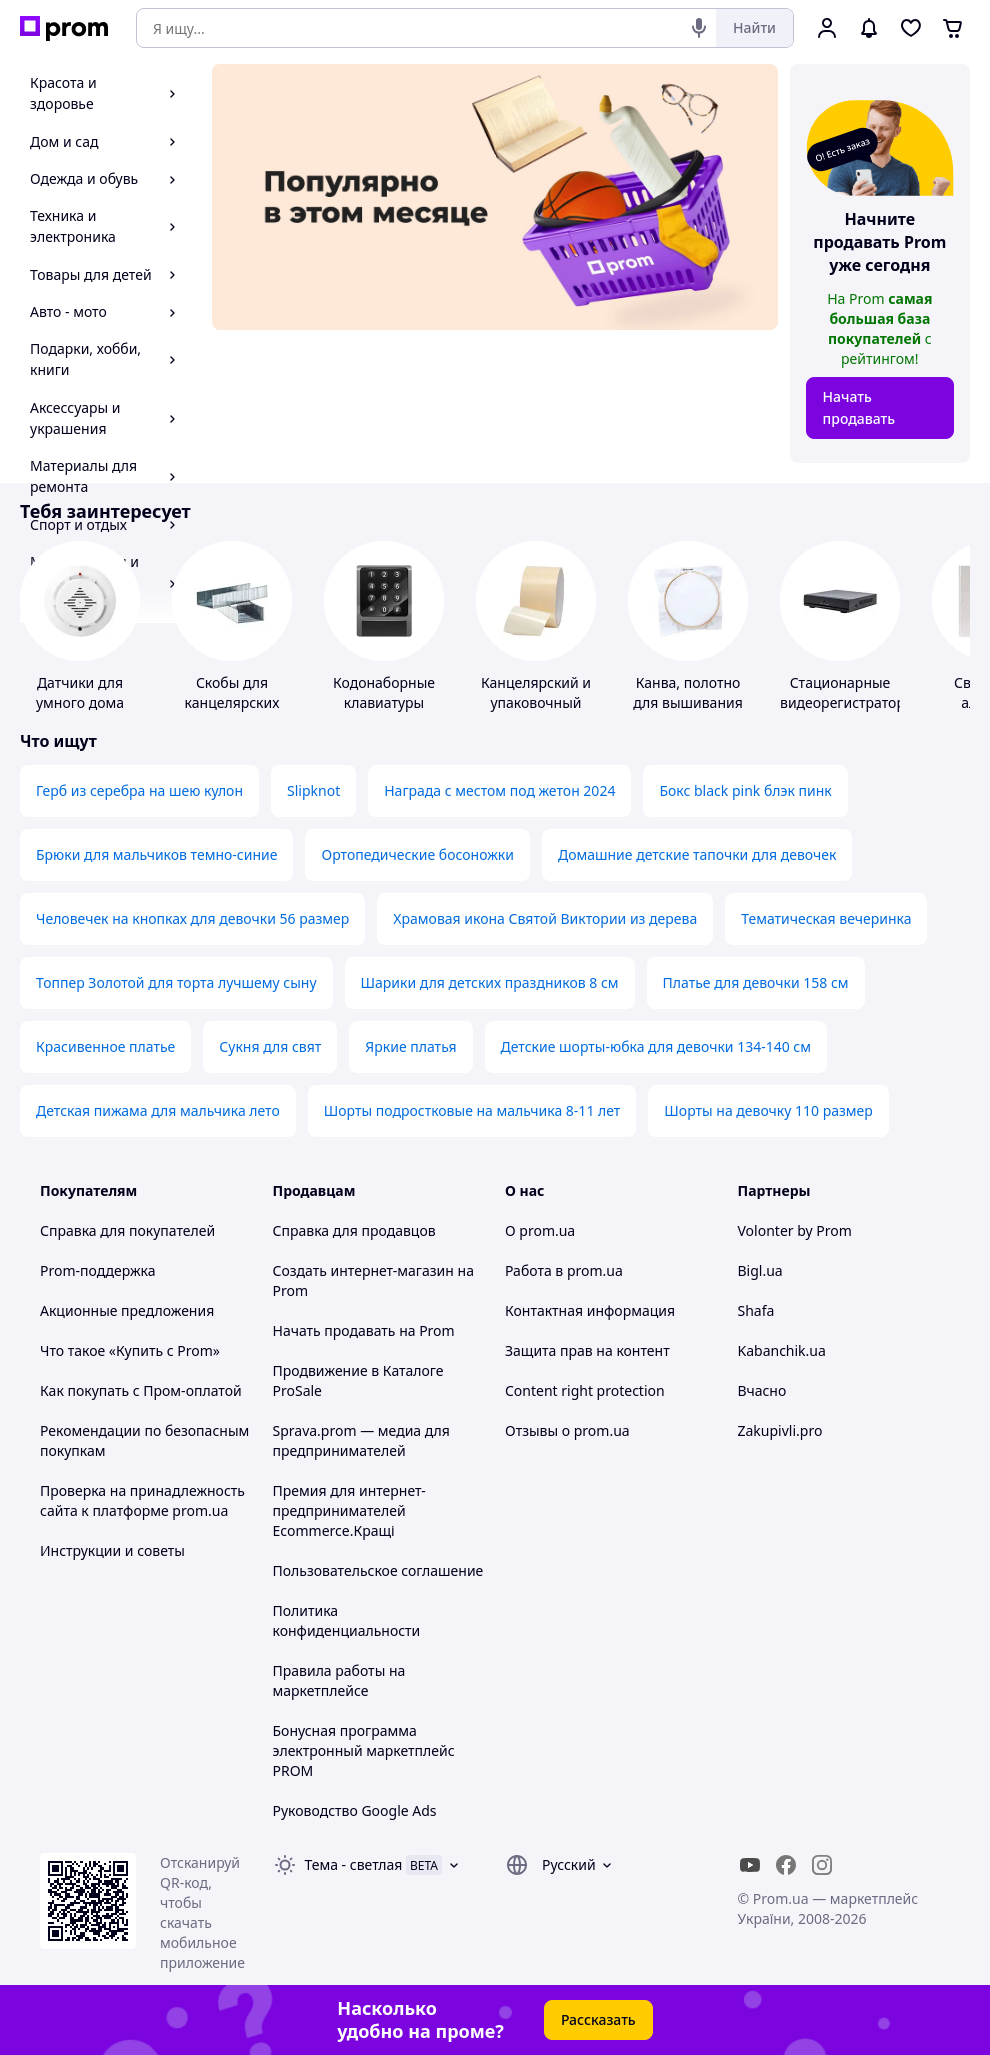  I want to click on Справка для продавцов, so click(354, 1230).